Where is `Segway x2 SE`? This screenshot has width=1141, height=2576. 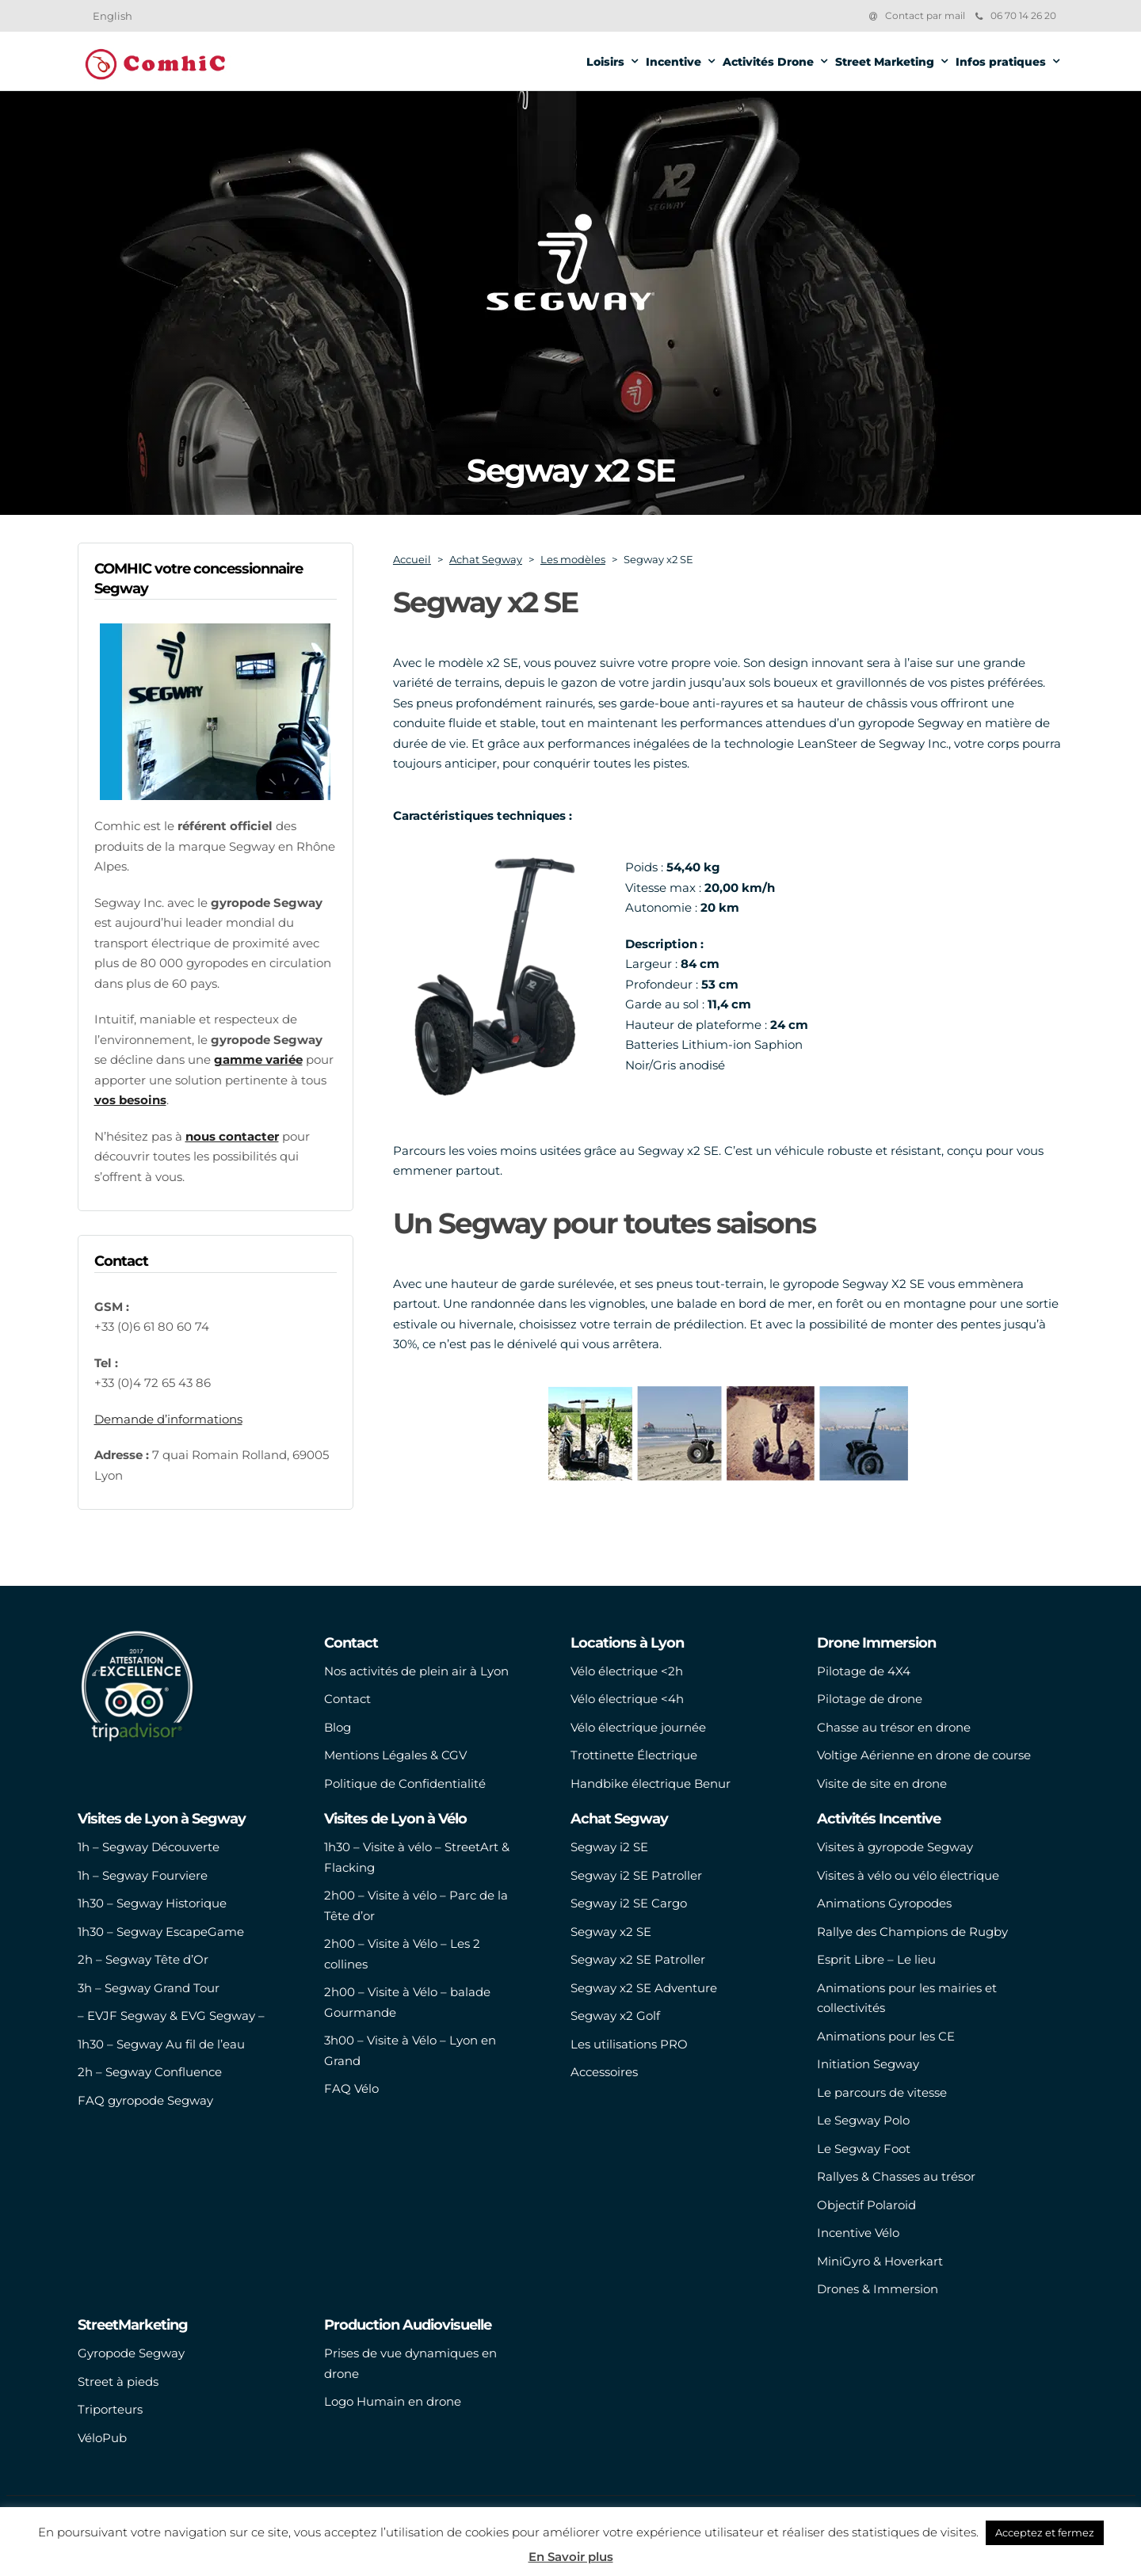
Segway x2 SE is located at coordinates (610, 1931).